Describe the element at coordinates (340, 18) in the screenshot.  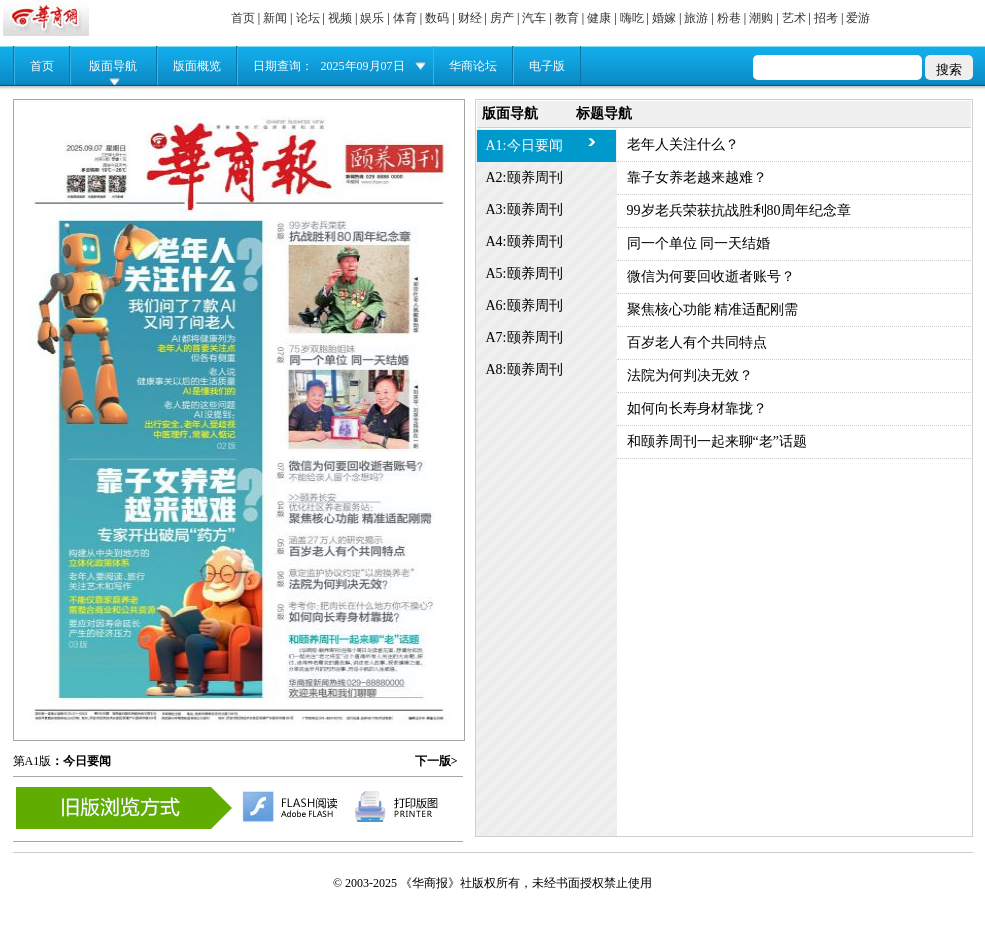
I see `视频` at that location.